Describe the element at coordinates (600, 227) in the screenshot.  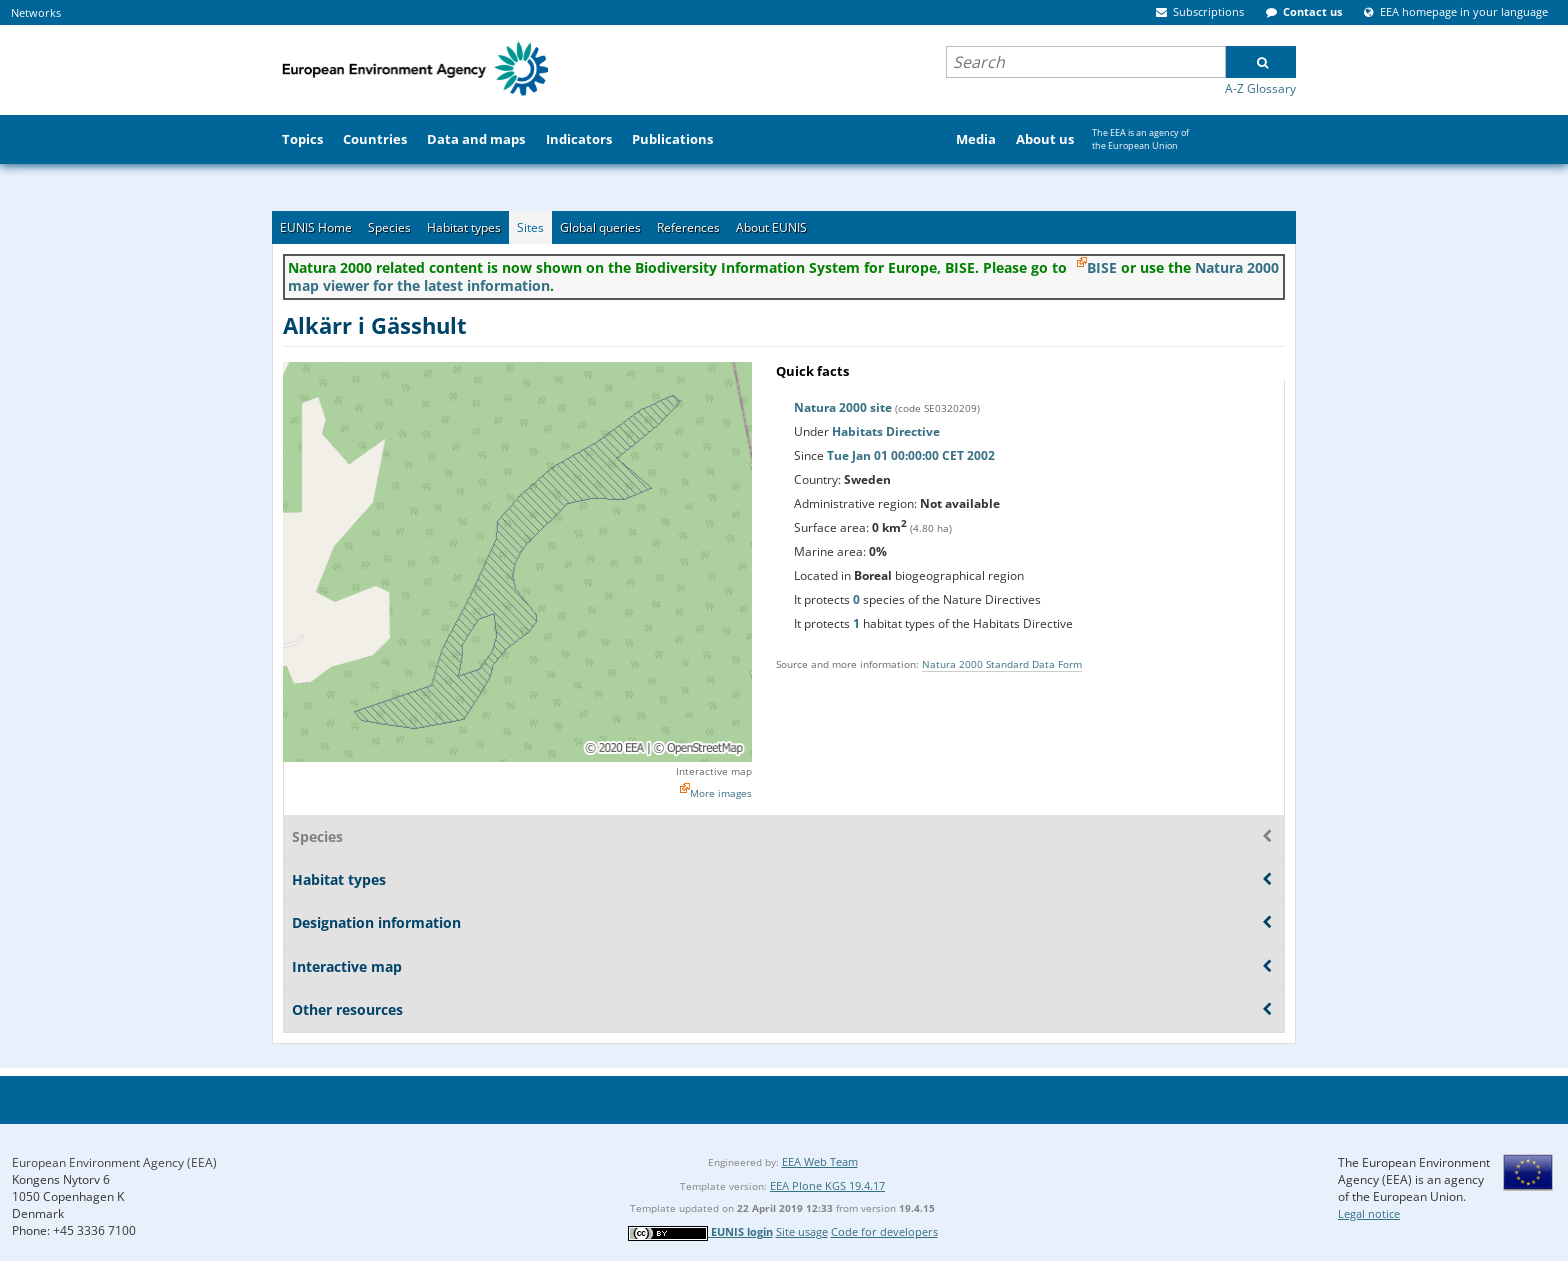
I see `Global queries` at that location.